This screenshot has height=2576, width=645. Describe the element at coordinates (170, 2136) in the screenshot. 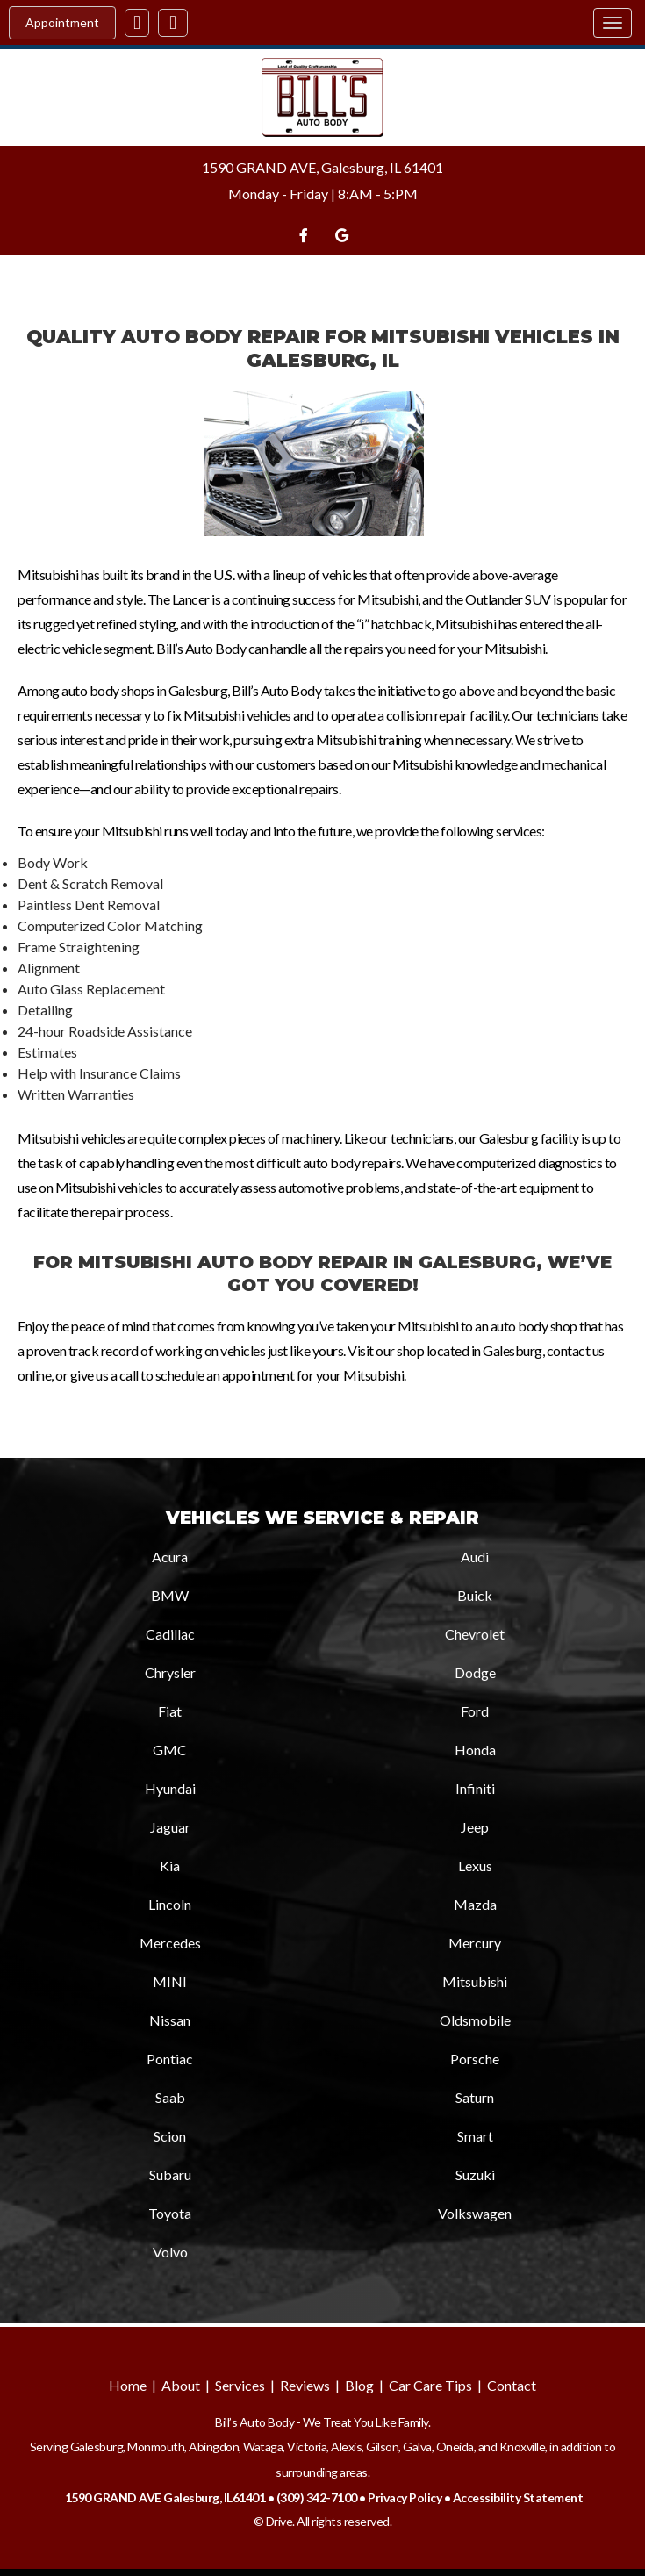

I see `Scion` at that location.